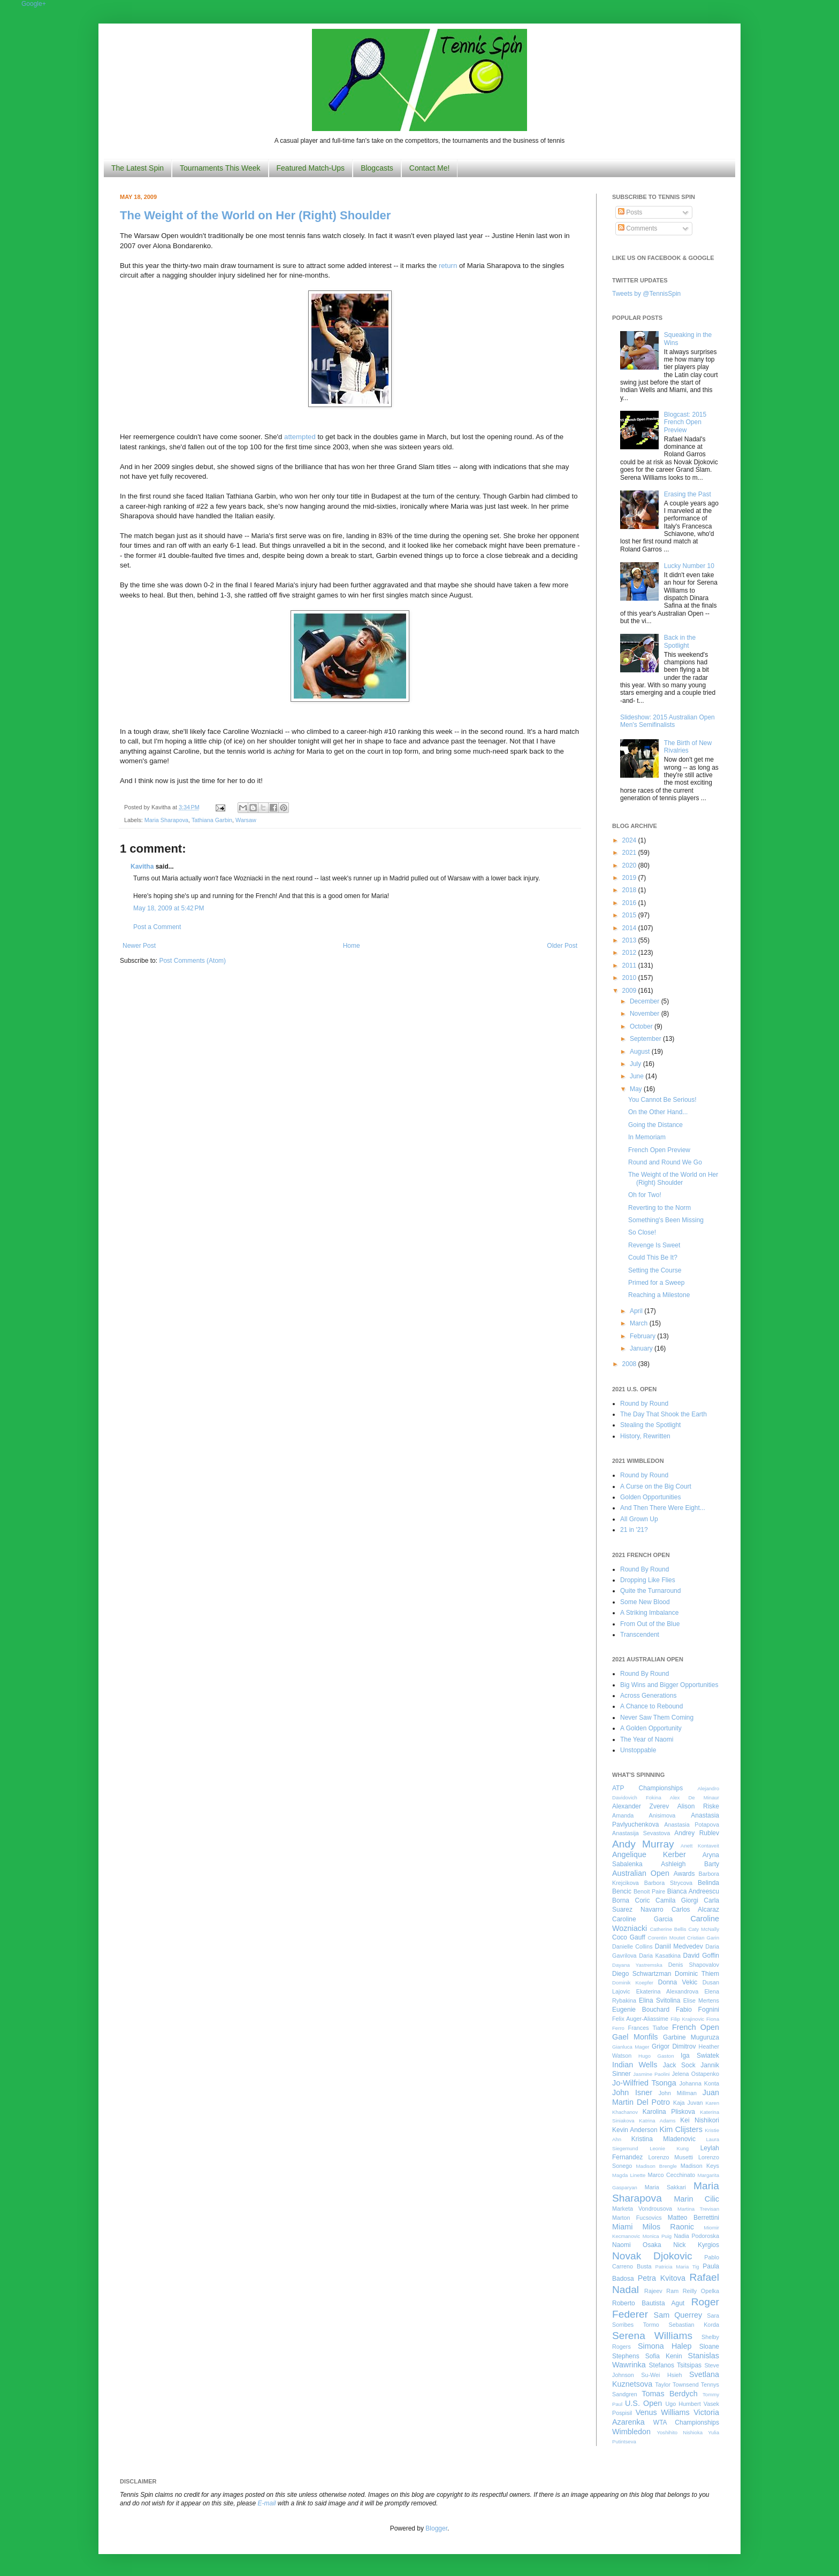 This screenshot has height=2576, width=839. What do you see at coordinates (632, 1946) in the screenshot?
I see `Danielle Collins` at bounding box center [632, 1946].